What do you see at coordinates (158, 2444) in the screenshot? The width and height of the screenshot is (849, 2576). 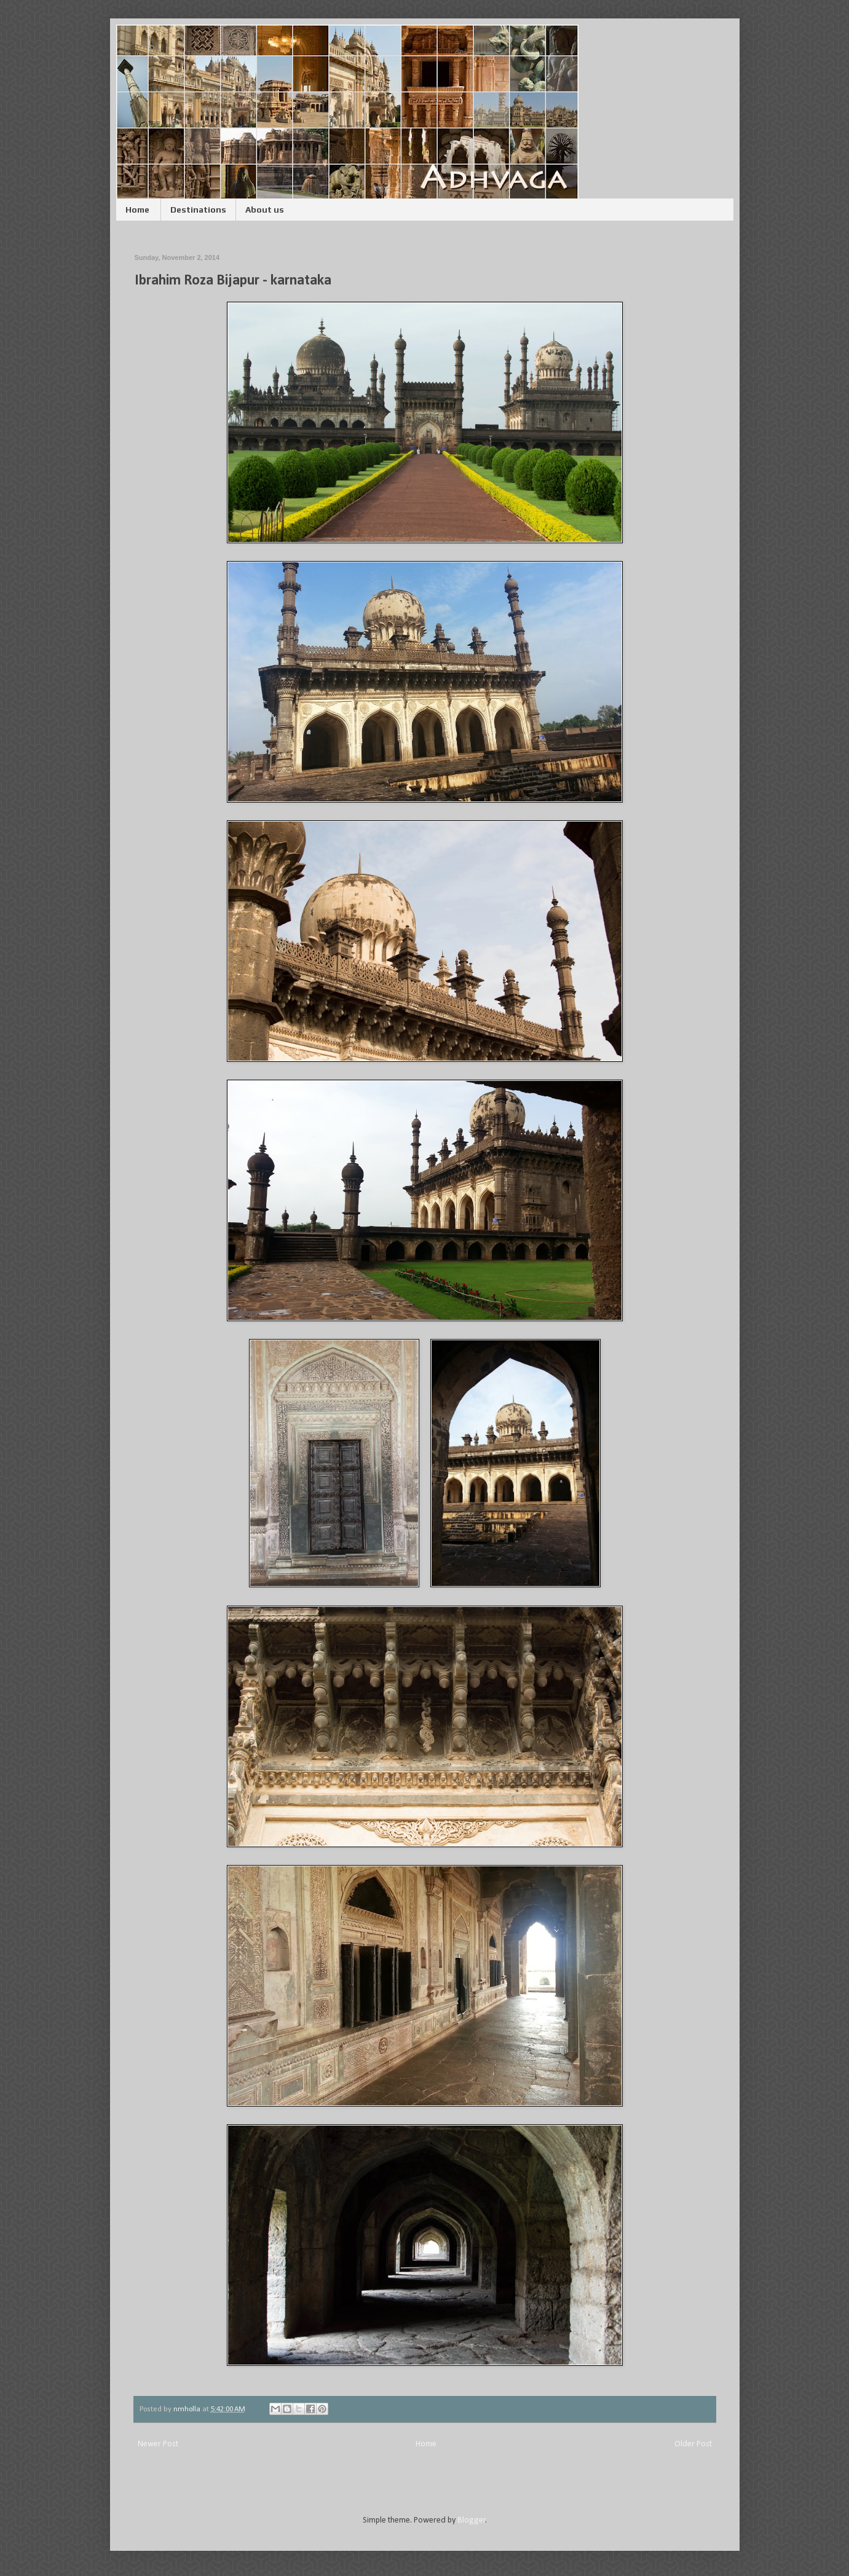 I see `Newer Post` at bounding box center [158, 2444].